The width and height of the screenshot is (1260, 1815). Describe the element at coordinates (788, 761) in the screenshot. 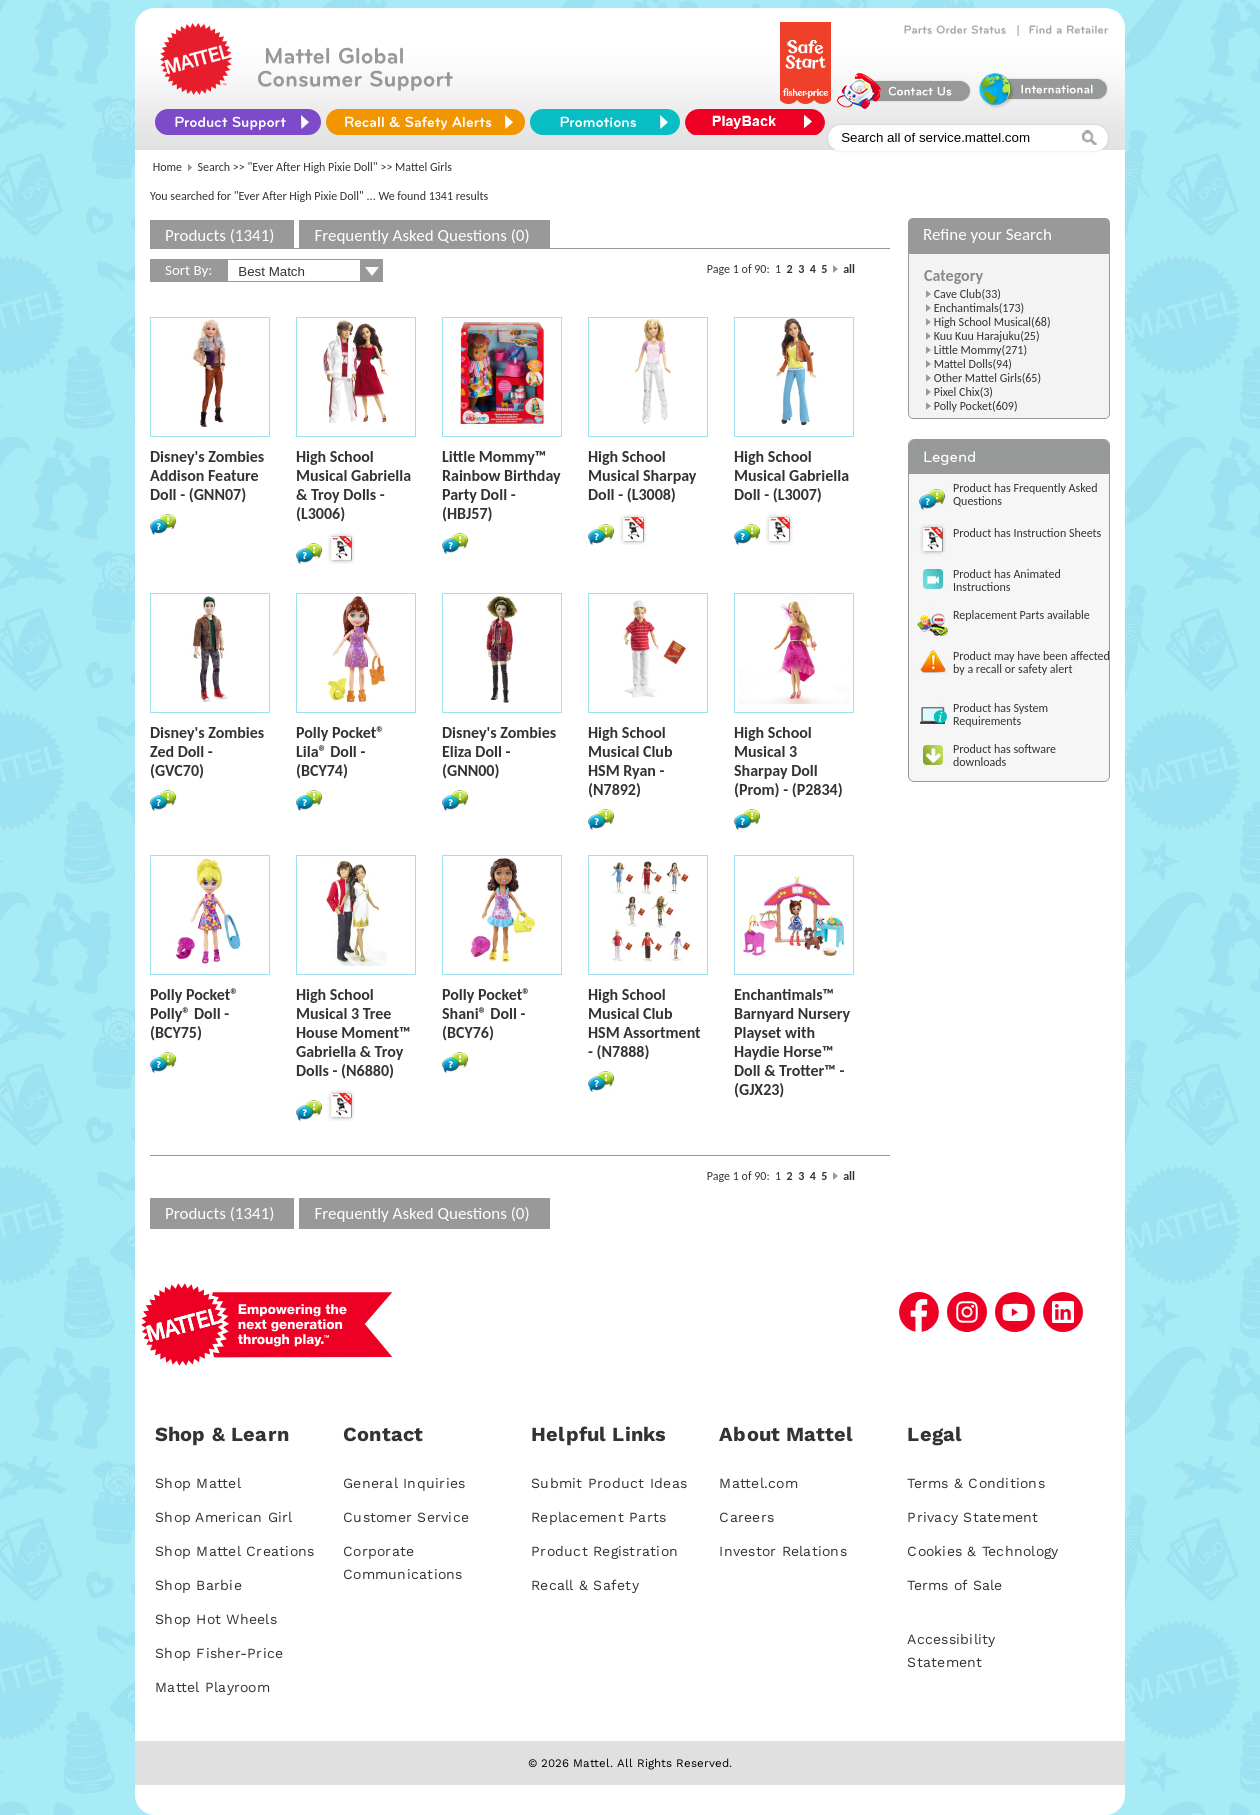

I see `High School Musical 3 Sharpay Doll (Prom) - (P2834)` at that location.